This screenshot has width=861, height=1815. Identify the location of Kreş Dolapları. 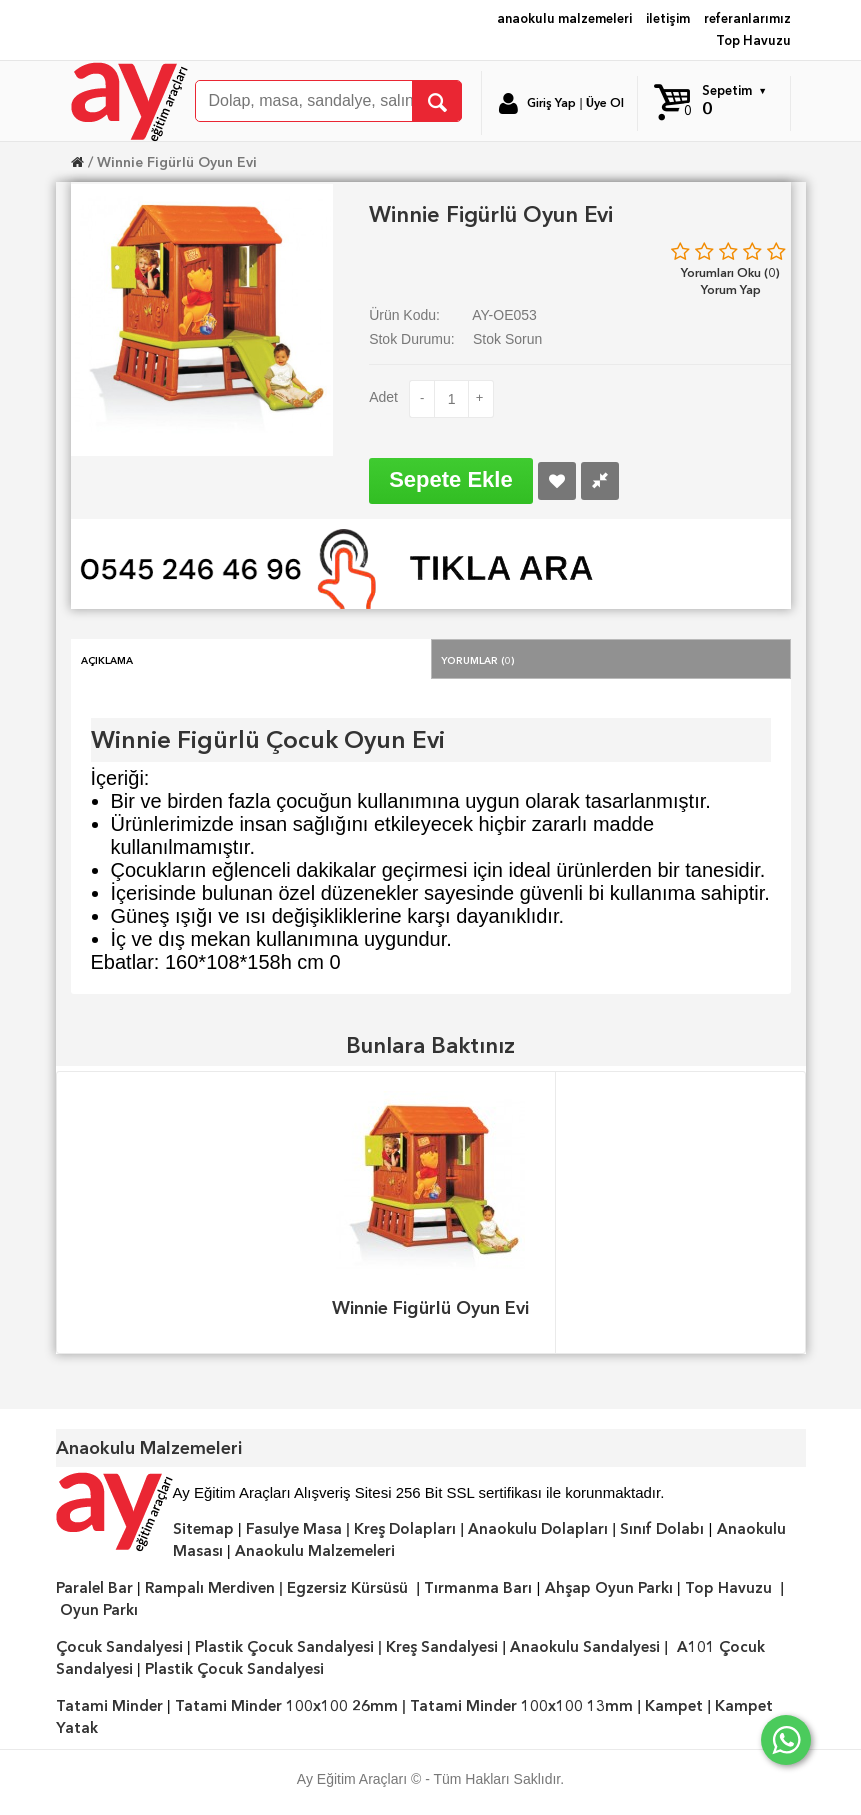
(405, 1529).